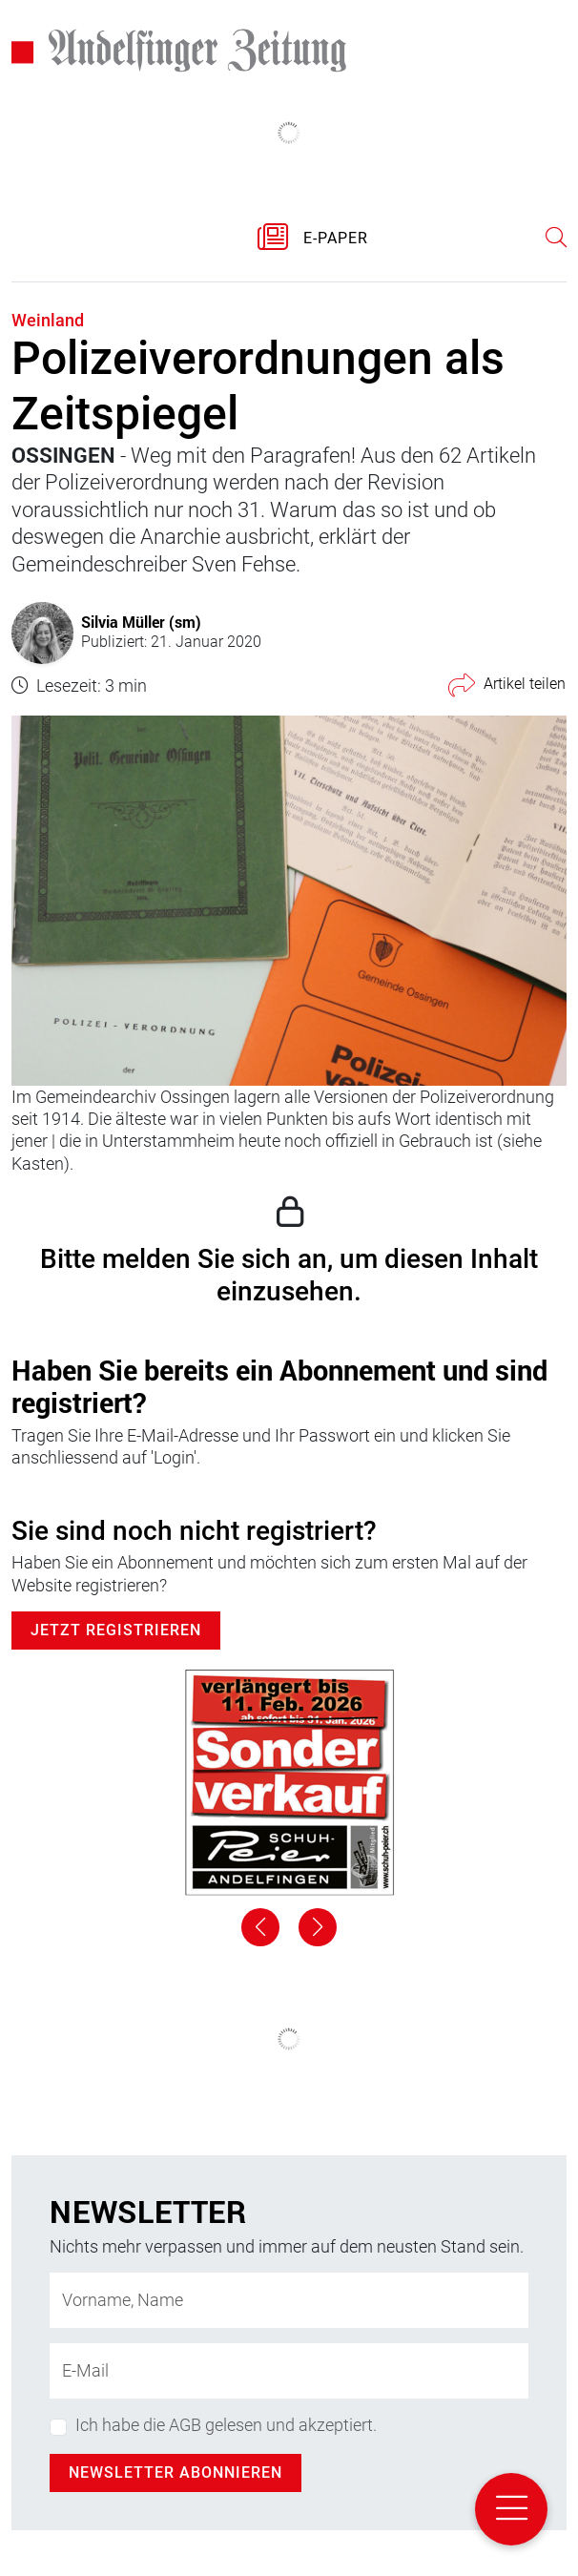  What do you see at coordinates (226, 2425) in the screenshot?
I see `Ich habe die AGB gelesen und akzeptiert.` at bounding box center [226, 2425].